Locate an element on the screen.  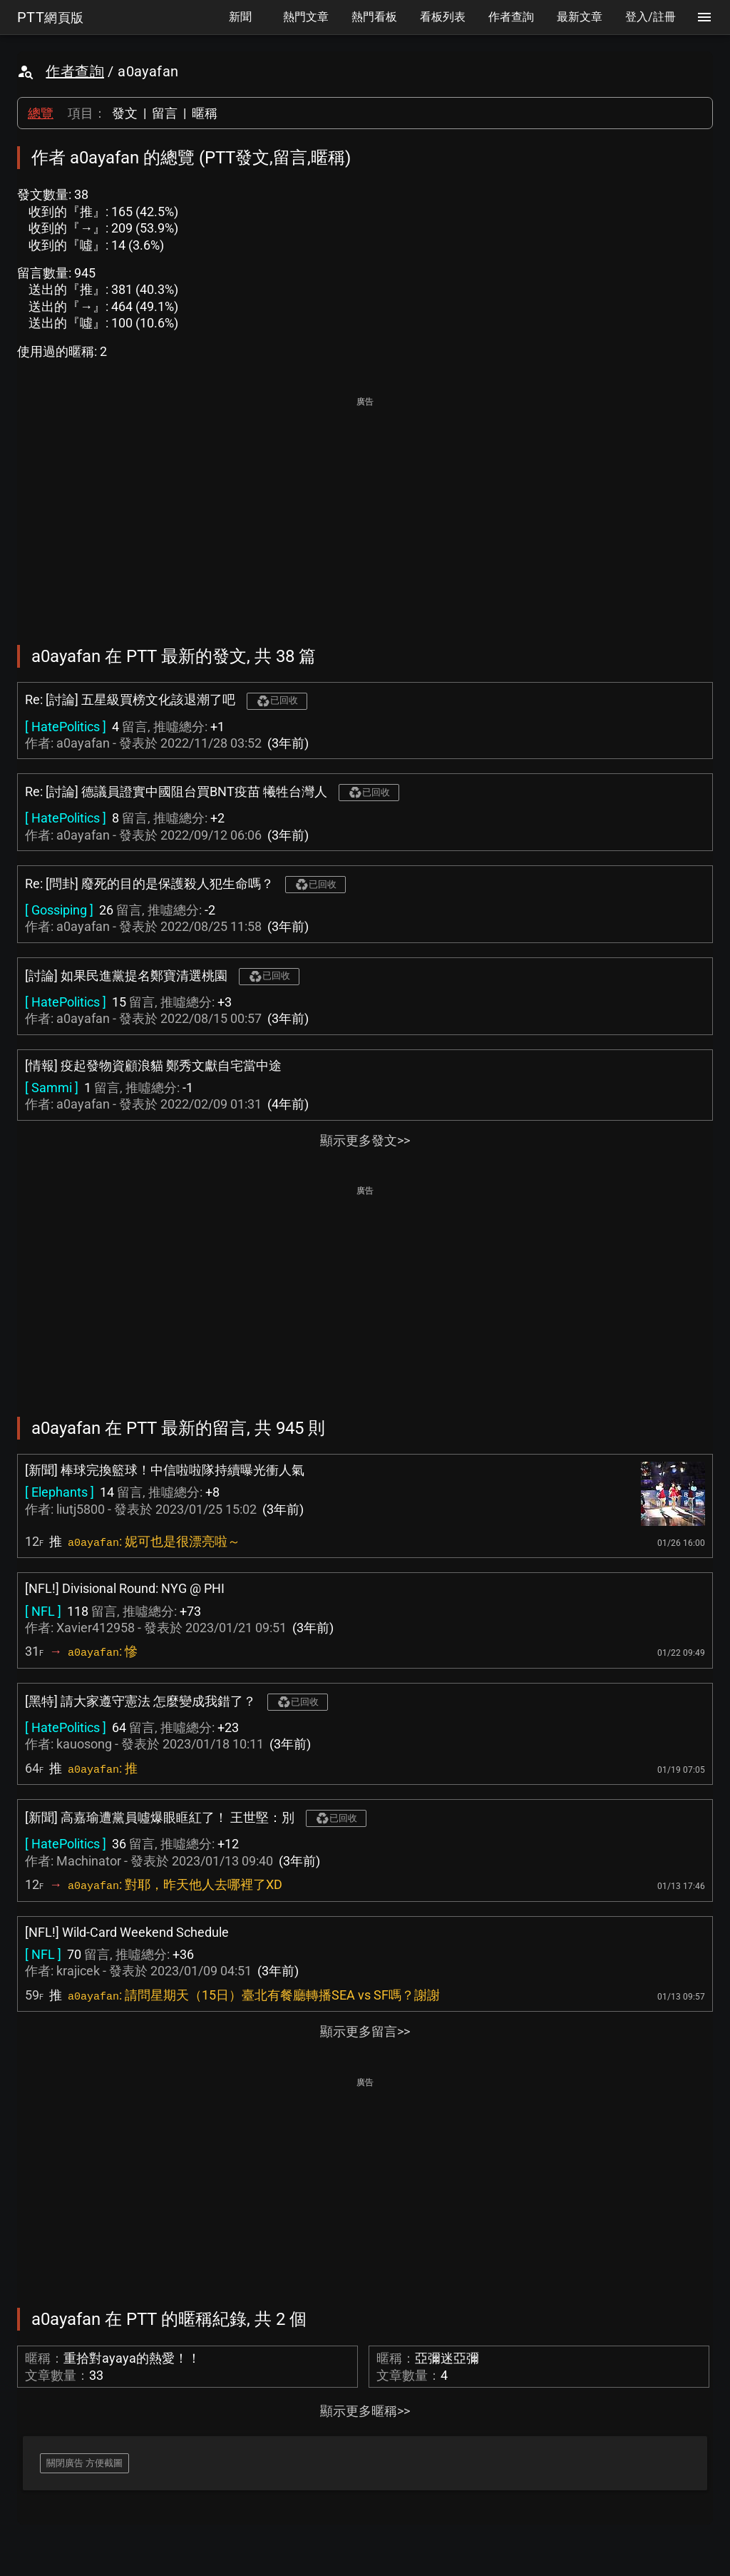
顯示更多留言>> is located at coordinates (365, 2031).